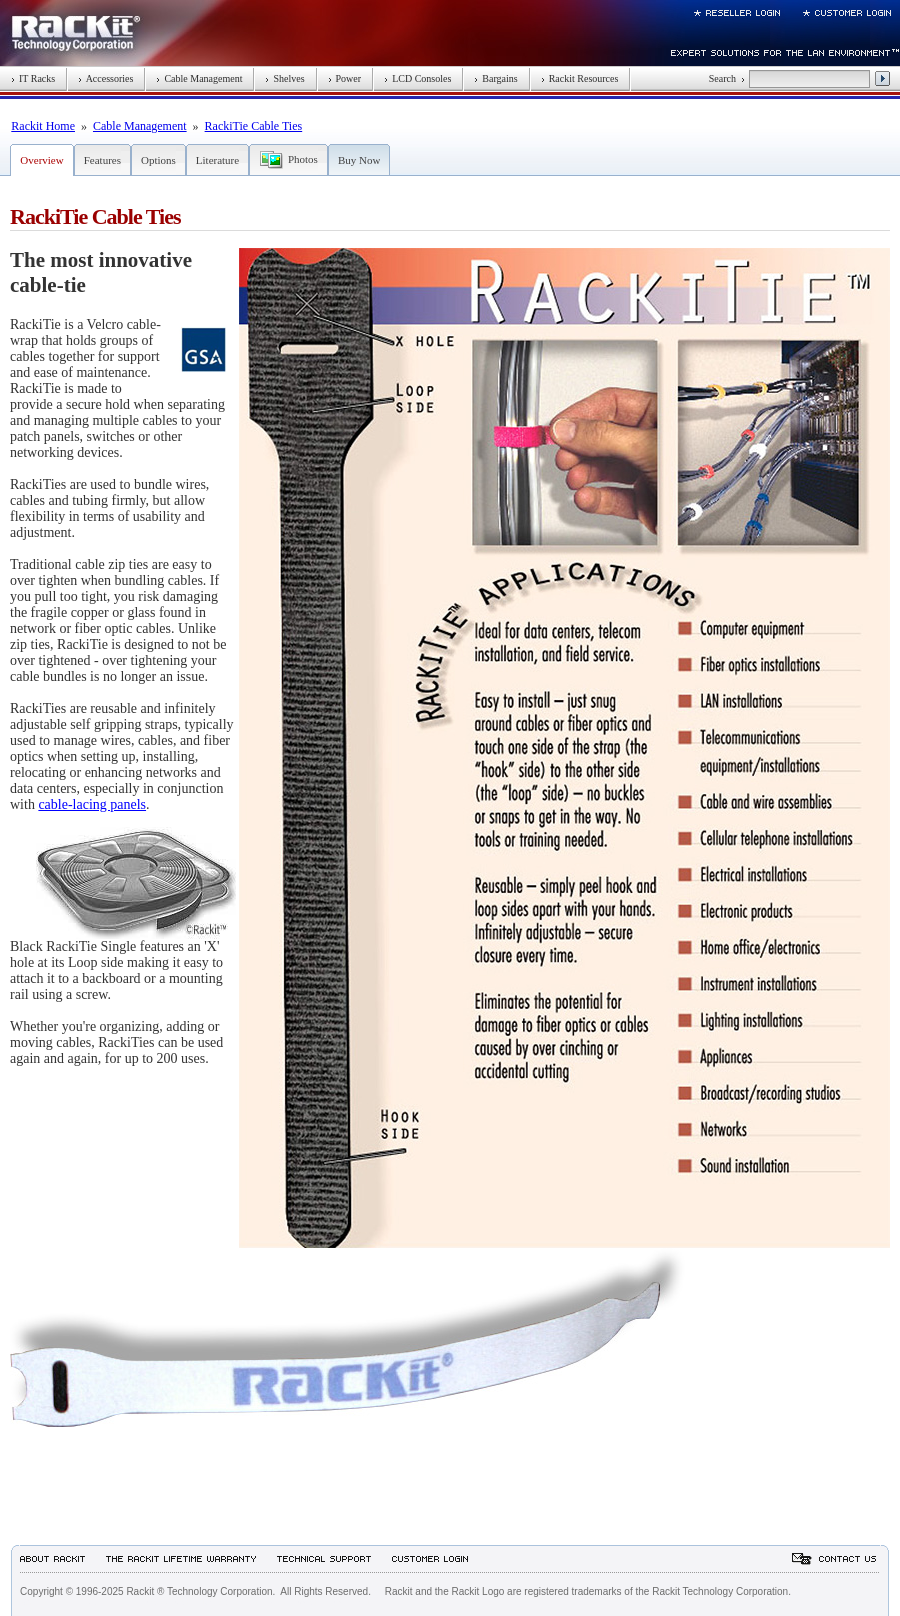 This screenshot has width=900, height=1616. Describe the element at coordinates (33, 78) in the screenshot. I see `IT Racks` at that location.